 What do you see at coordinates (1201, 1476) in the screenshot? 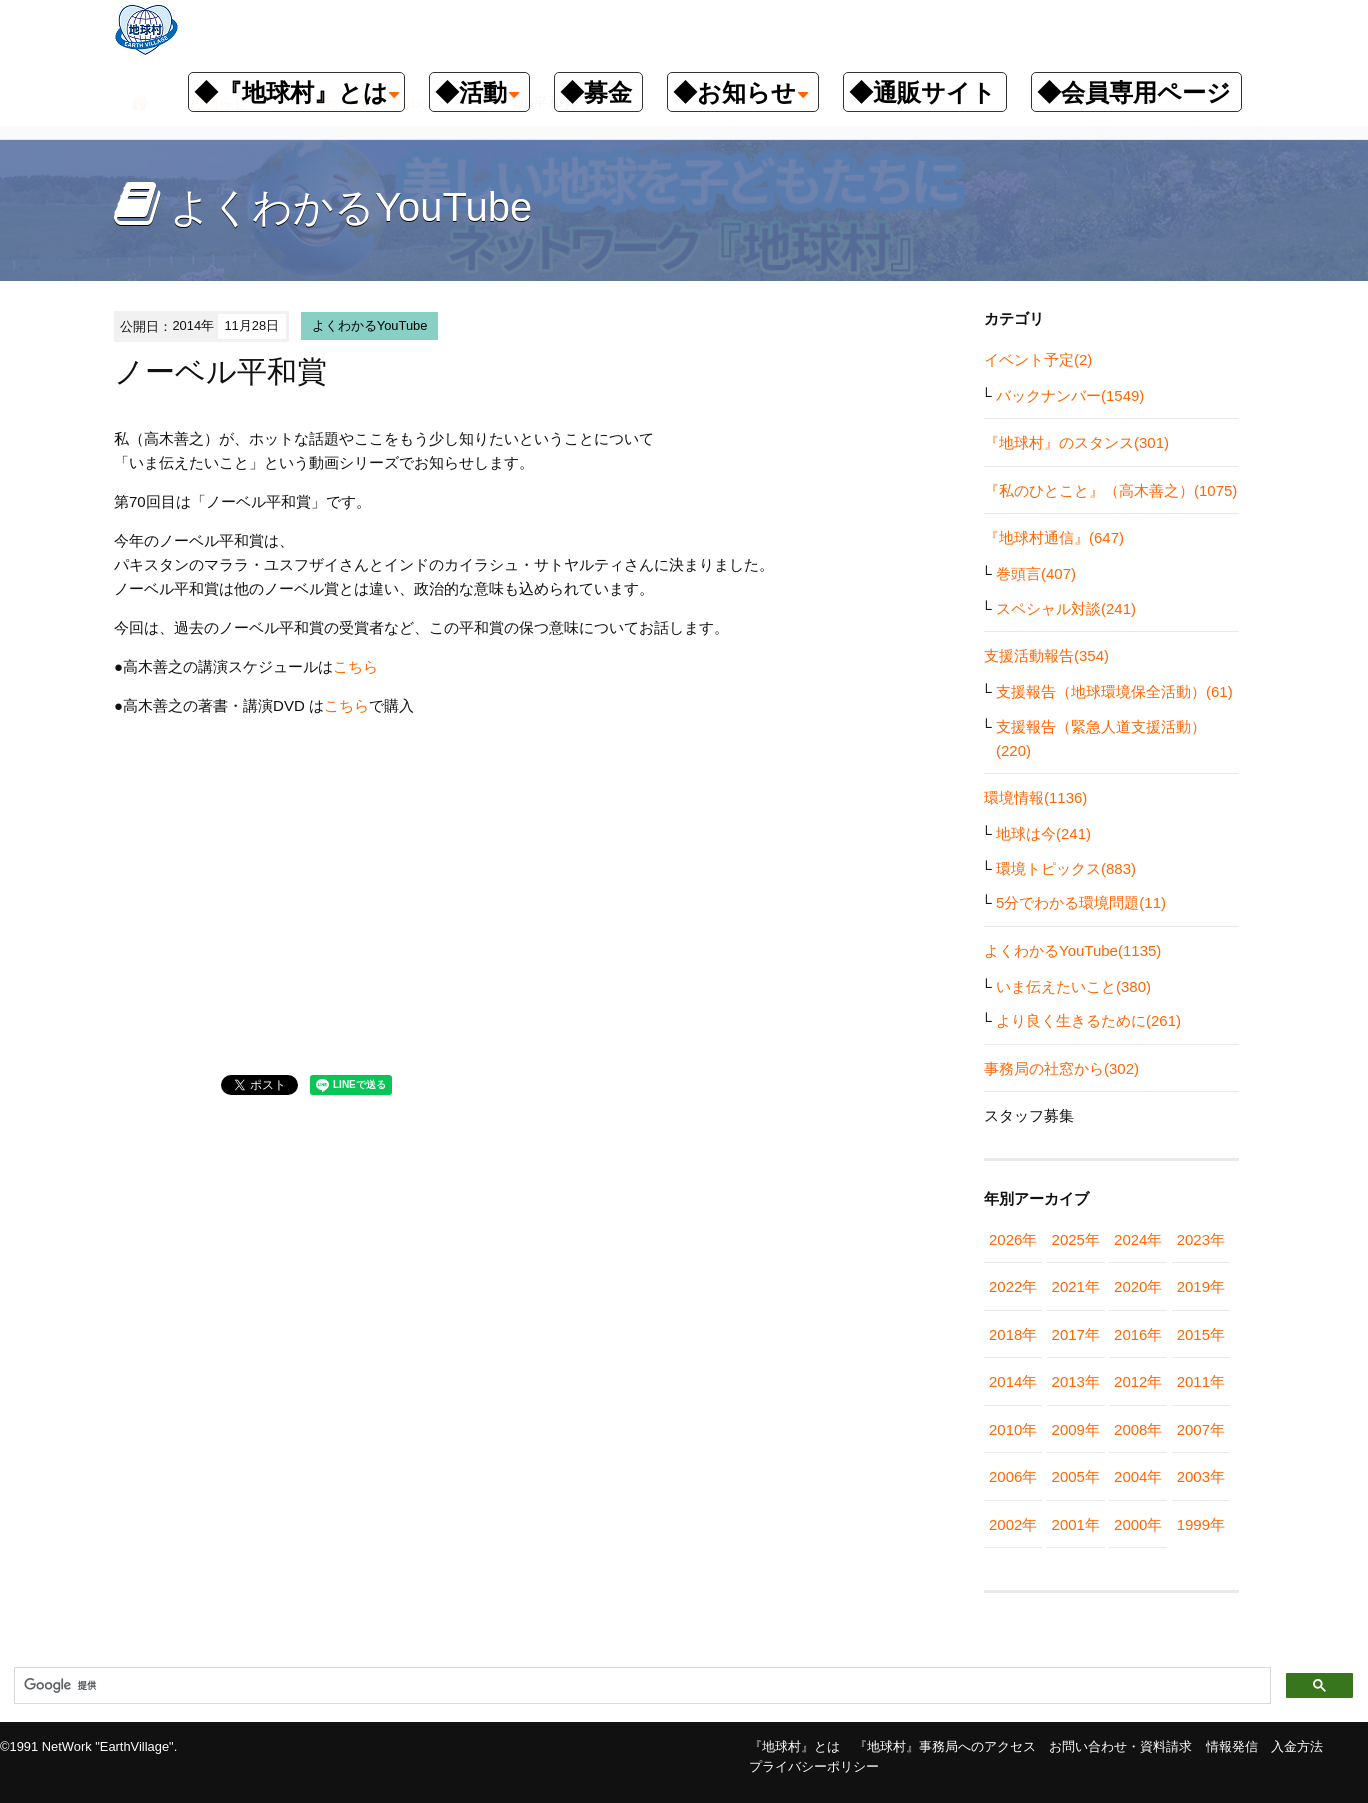
I see `2003年` at bounding box center [1201, 1476].